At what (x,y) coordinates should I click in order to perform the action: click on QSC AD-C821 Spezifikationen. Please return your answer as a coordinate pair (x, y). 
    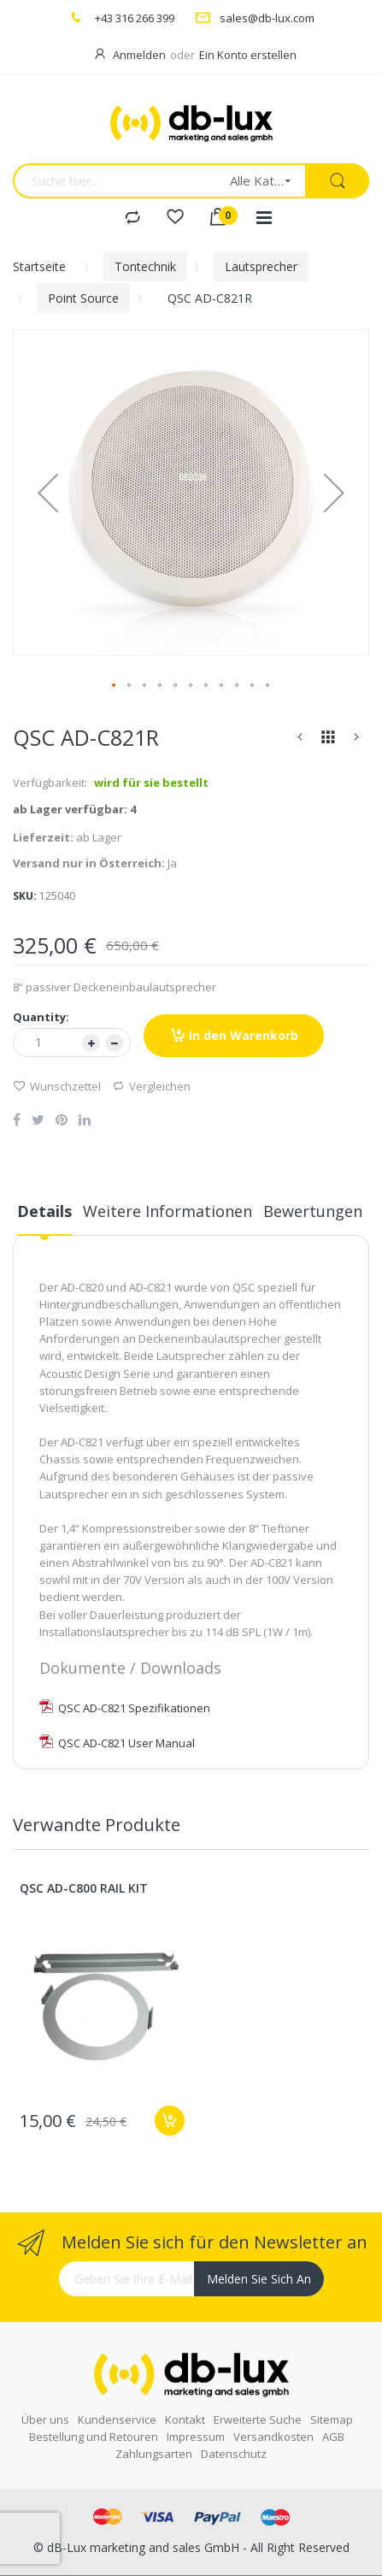
    Looking at the image, I should click on (124, 1708).